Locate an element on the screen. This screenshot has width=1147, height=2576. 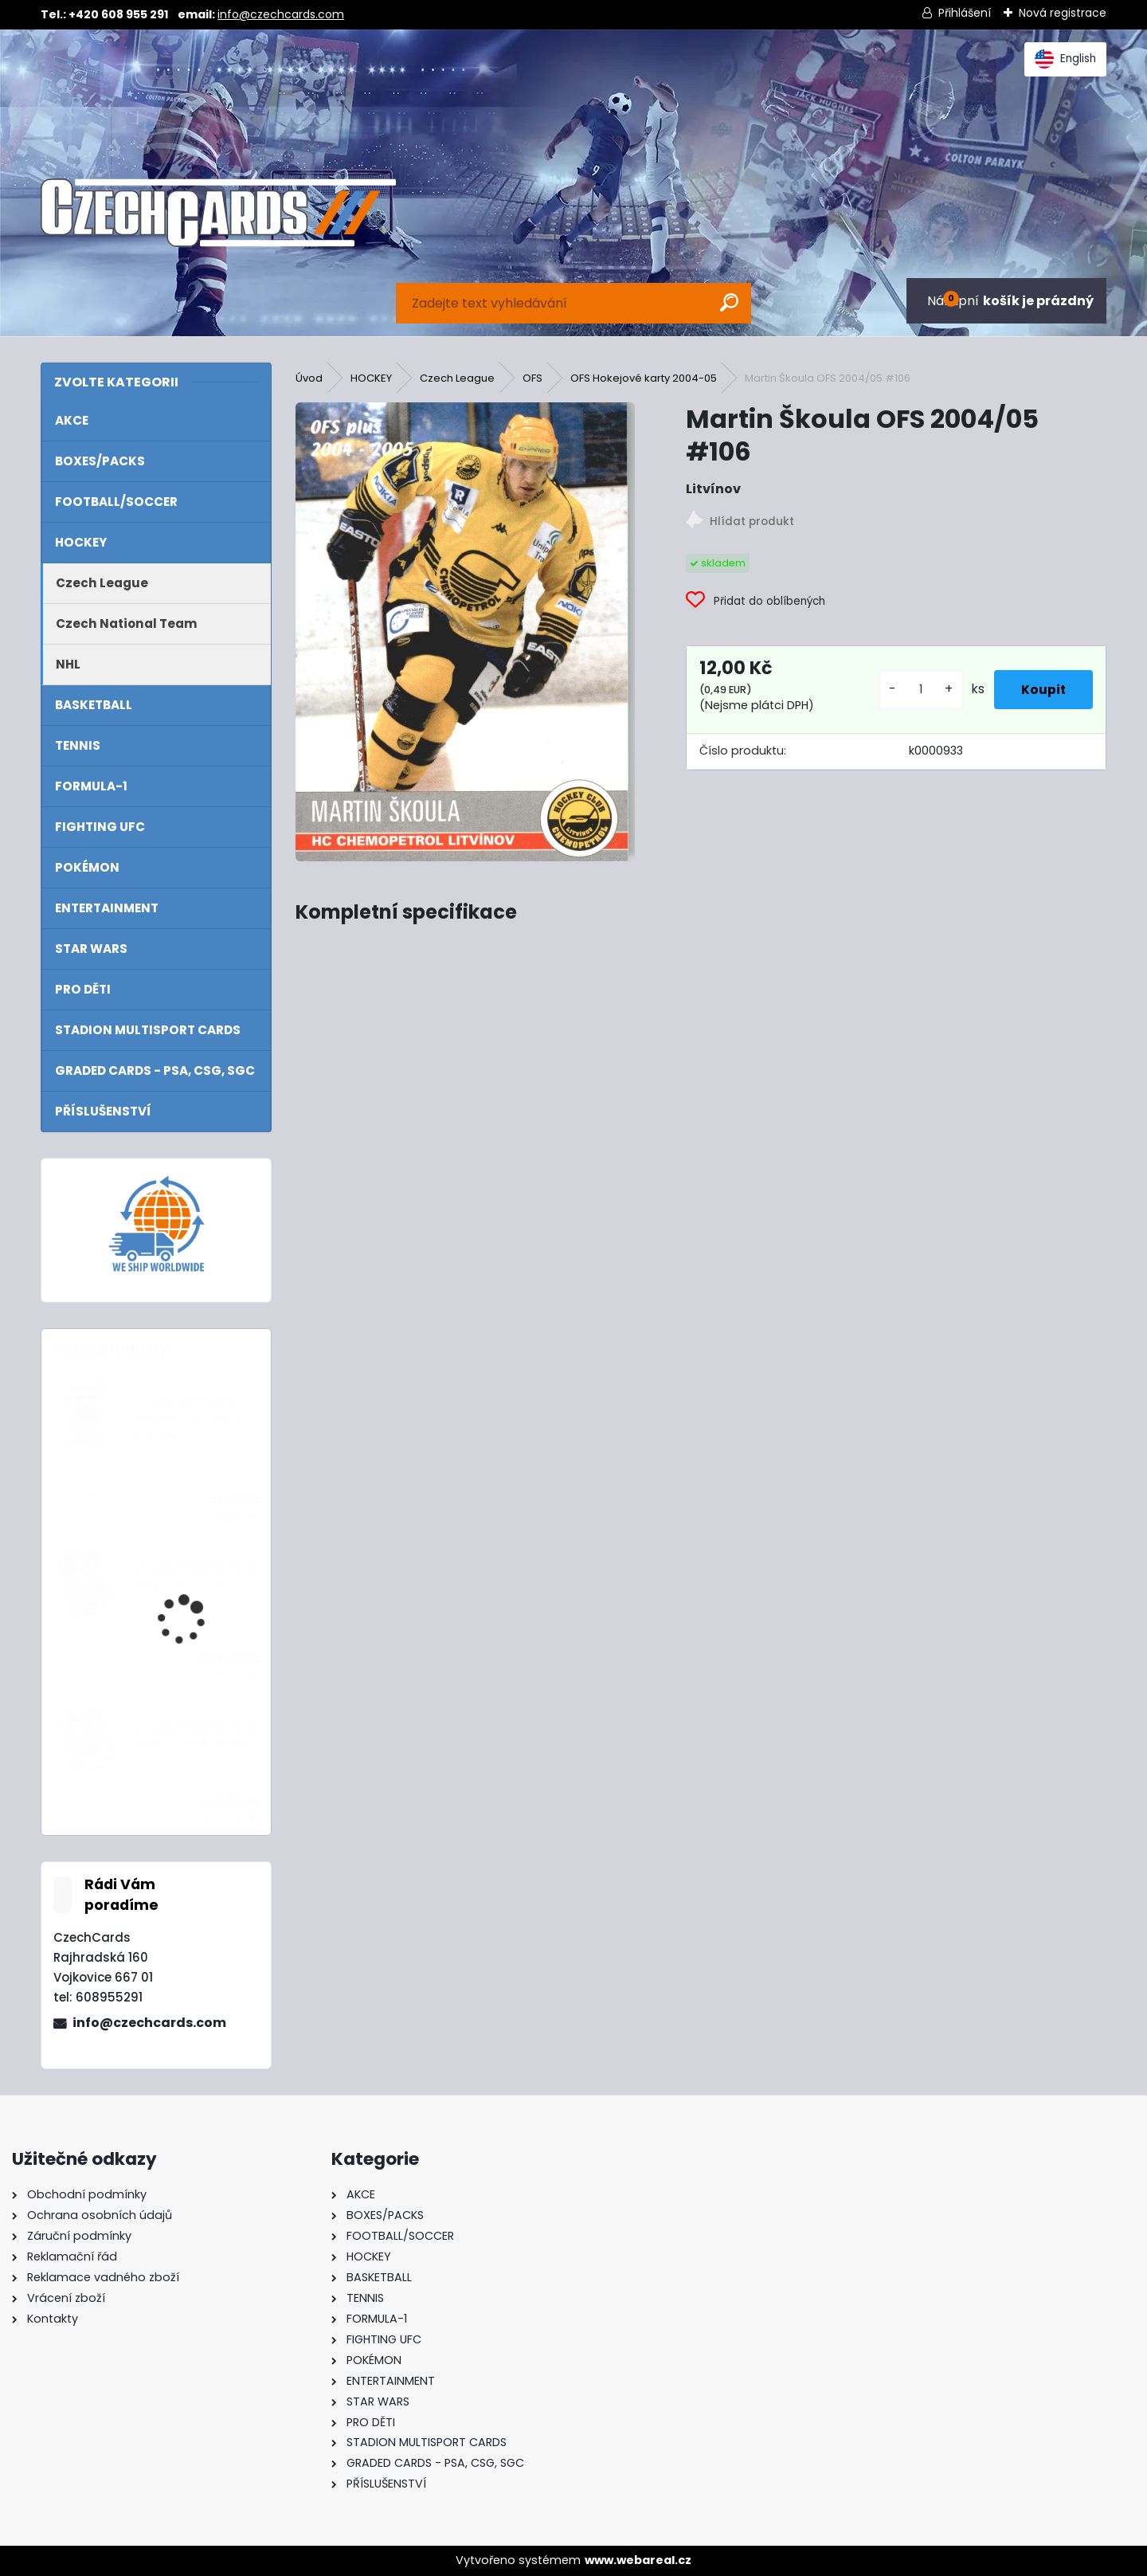
OFS Hokejové karty 2004-05 is located at coordinates (643, 378).